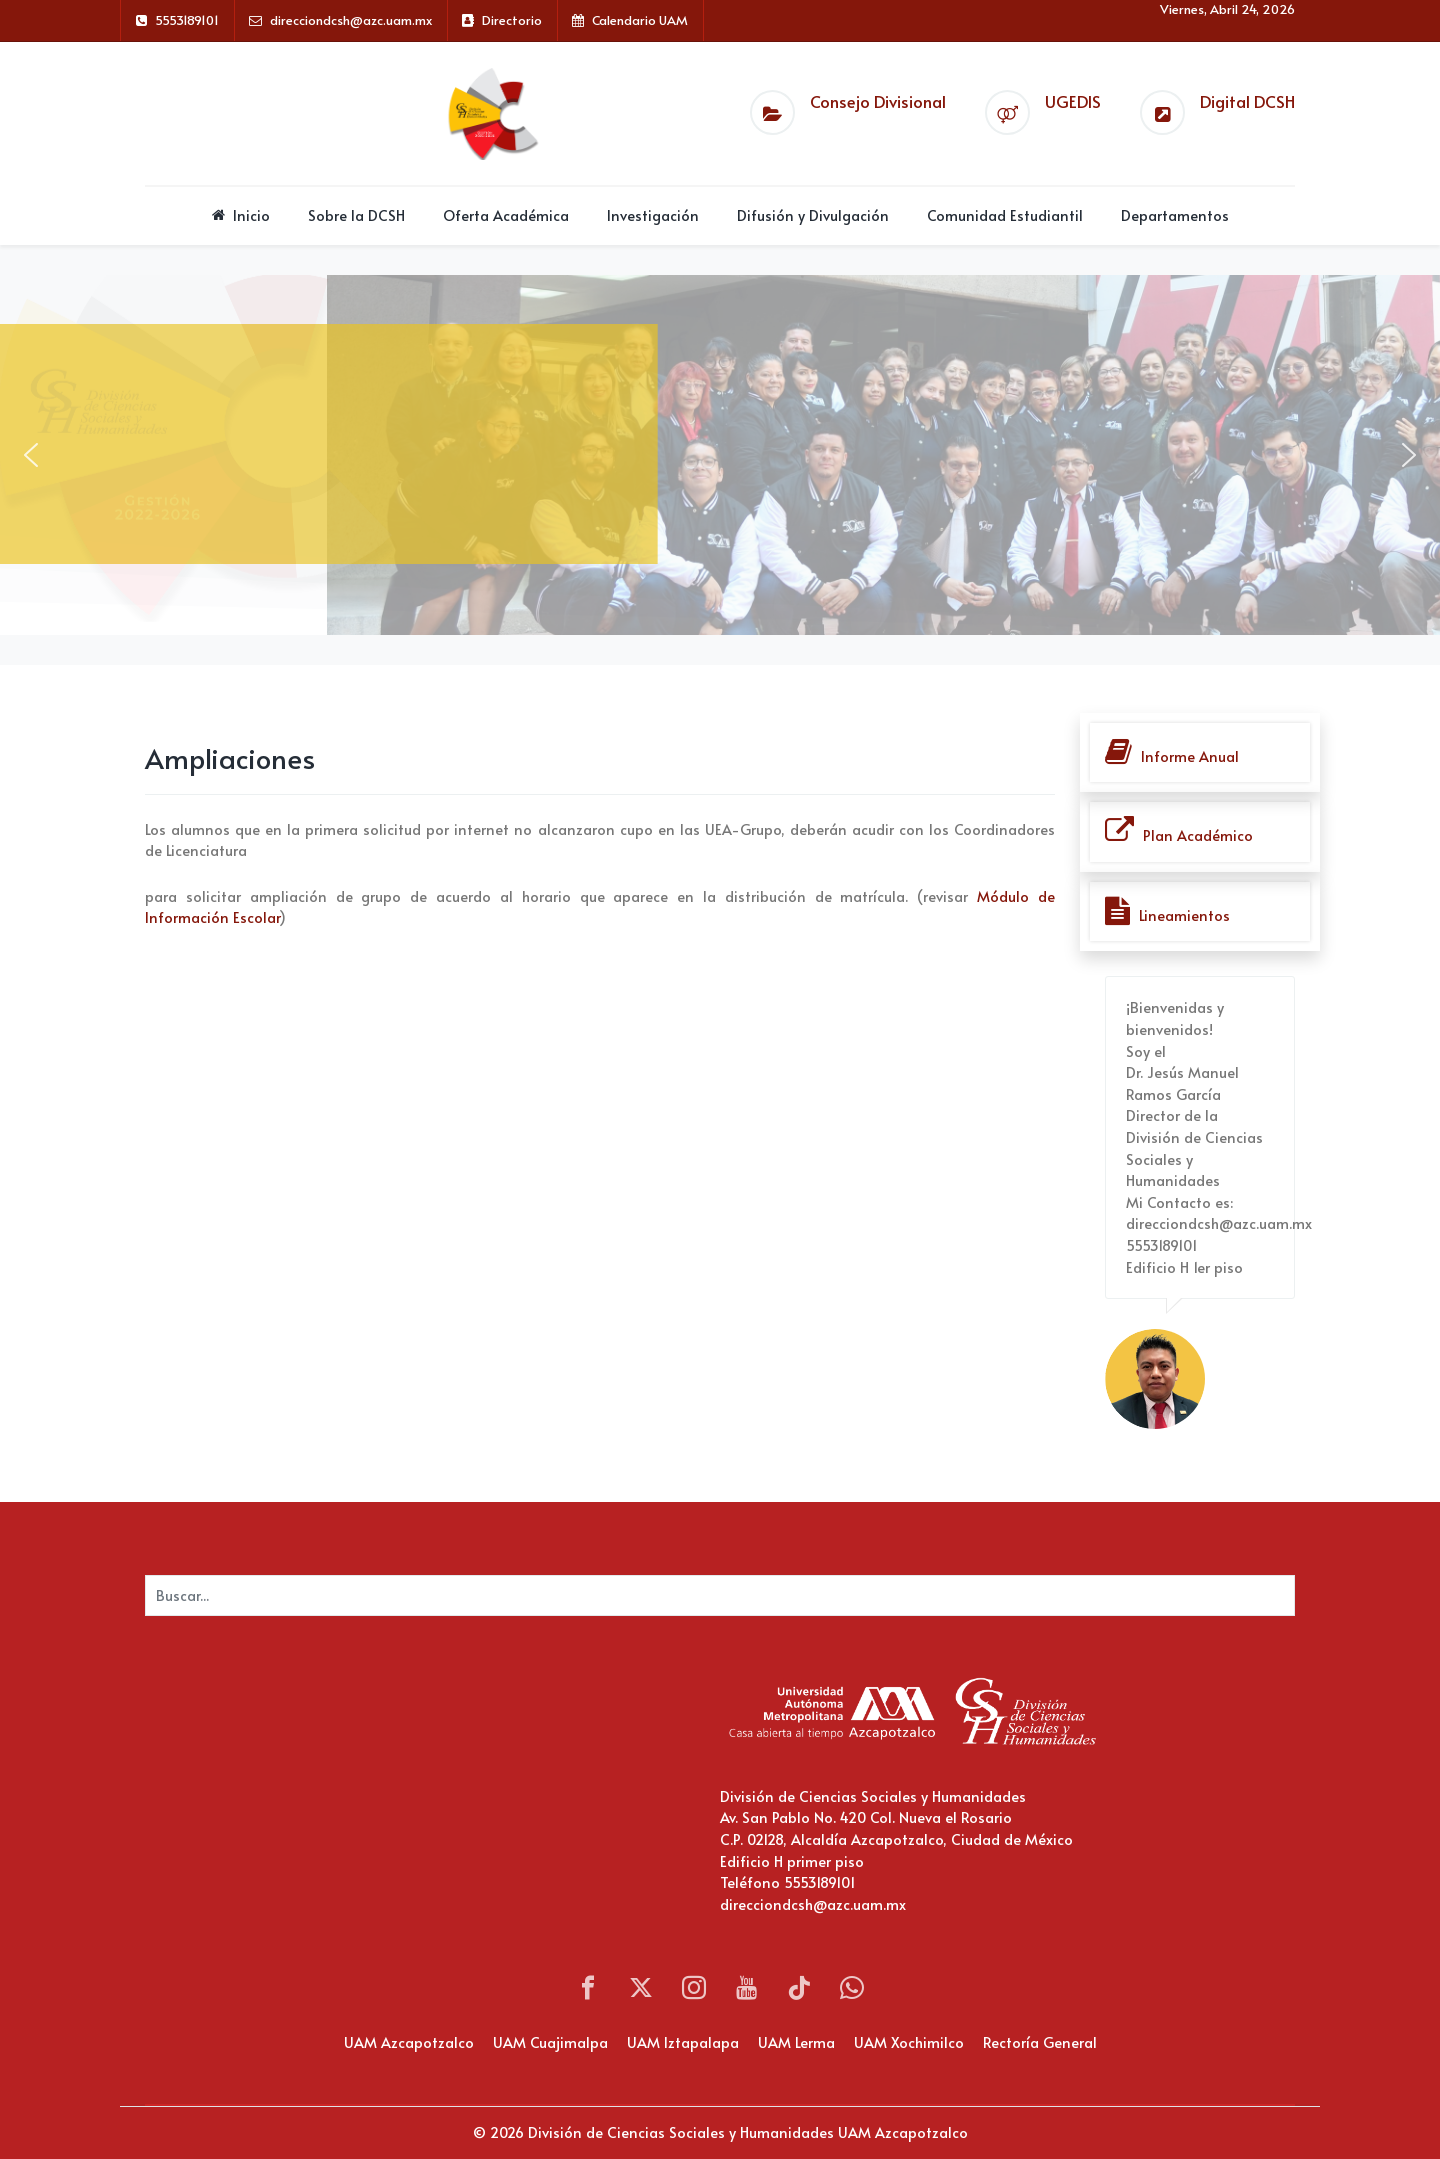  What do you see at coordinates (1073, 101) in the screenshot?
I see `UGEDIS` at bounding box center [1073, 101].